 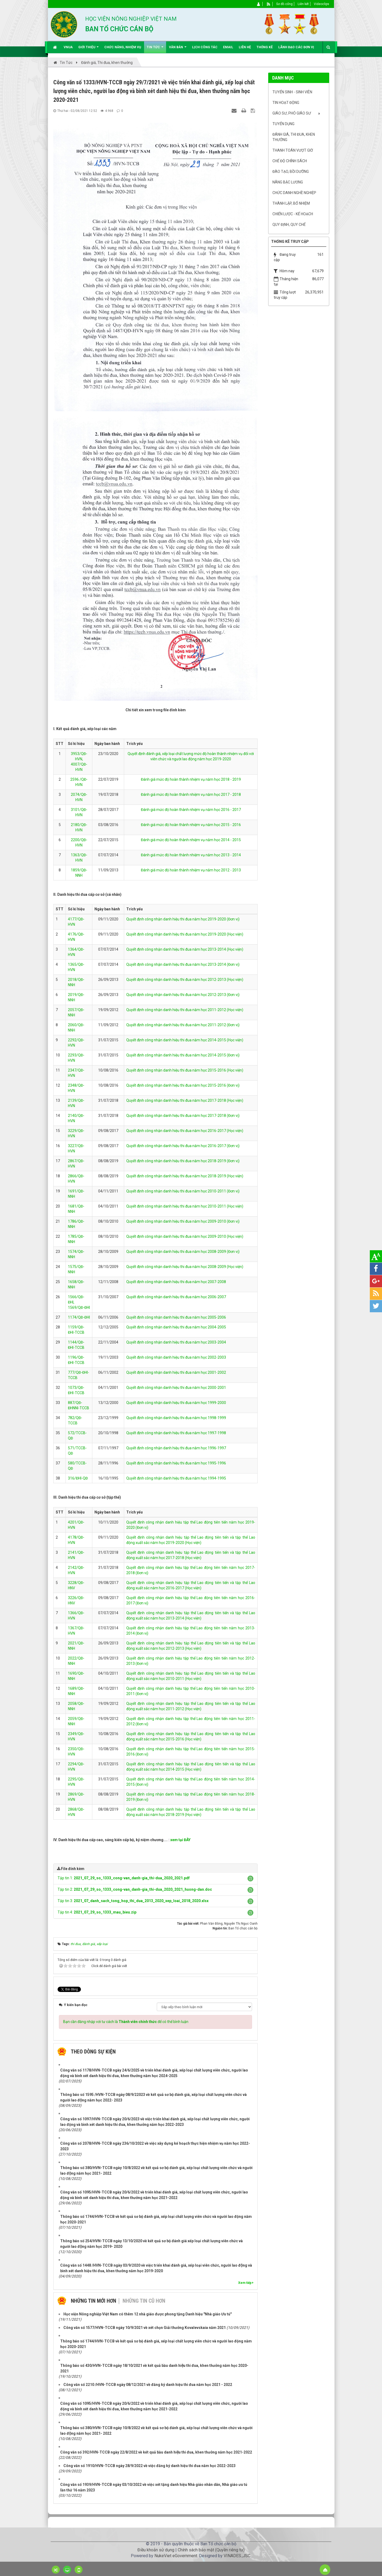 What do you see at coordinates (292, 214) in the screenshot?
I see `Chiến lược - Kế hoạch` at bounding box center [292, 214].